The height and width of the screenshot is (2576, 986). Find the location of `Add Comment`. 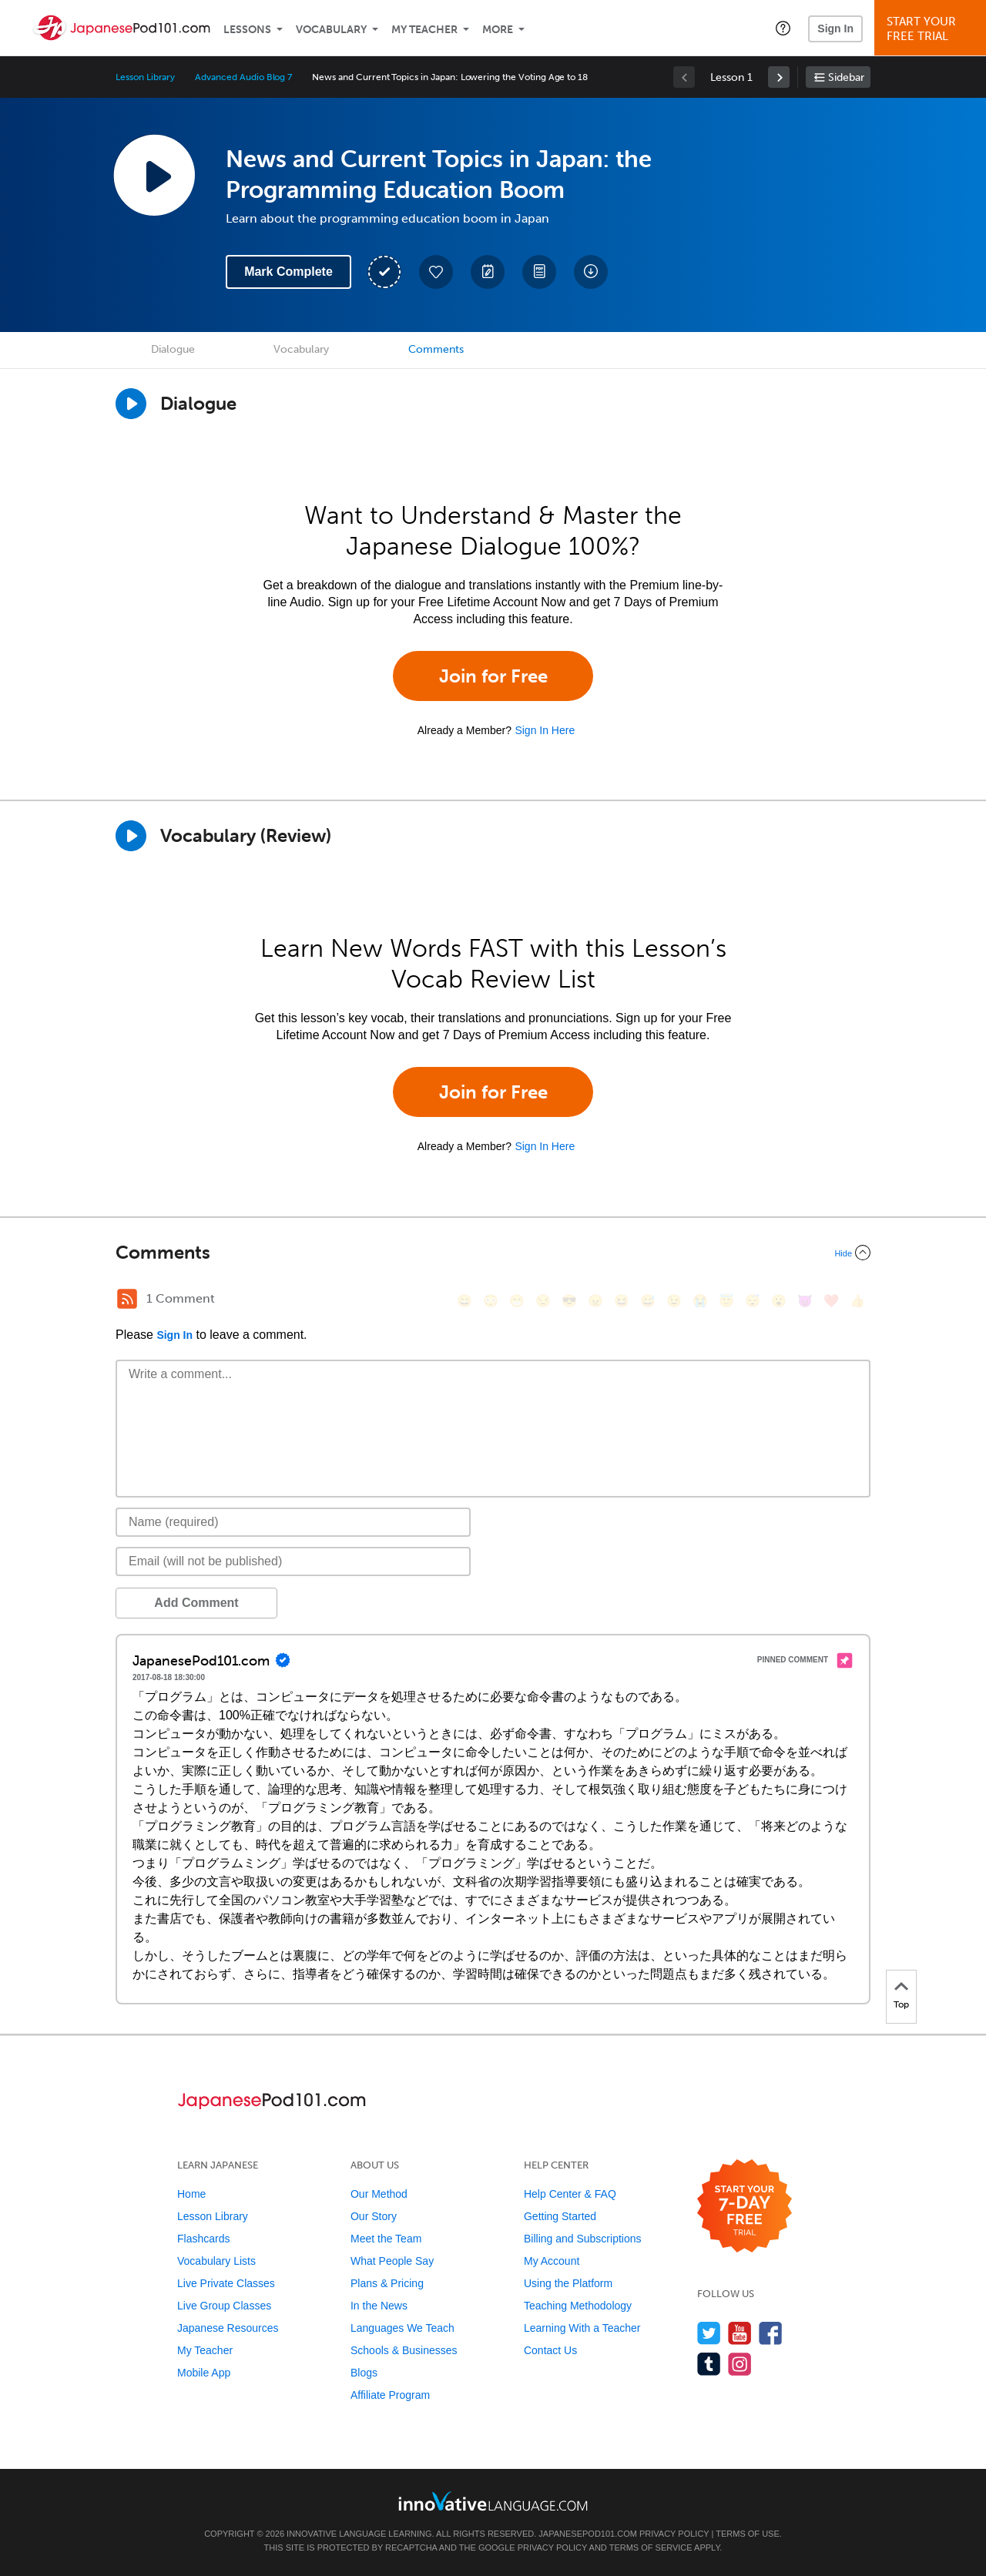

Add Comment is located at coordinates (196, 1602).